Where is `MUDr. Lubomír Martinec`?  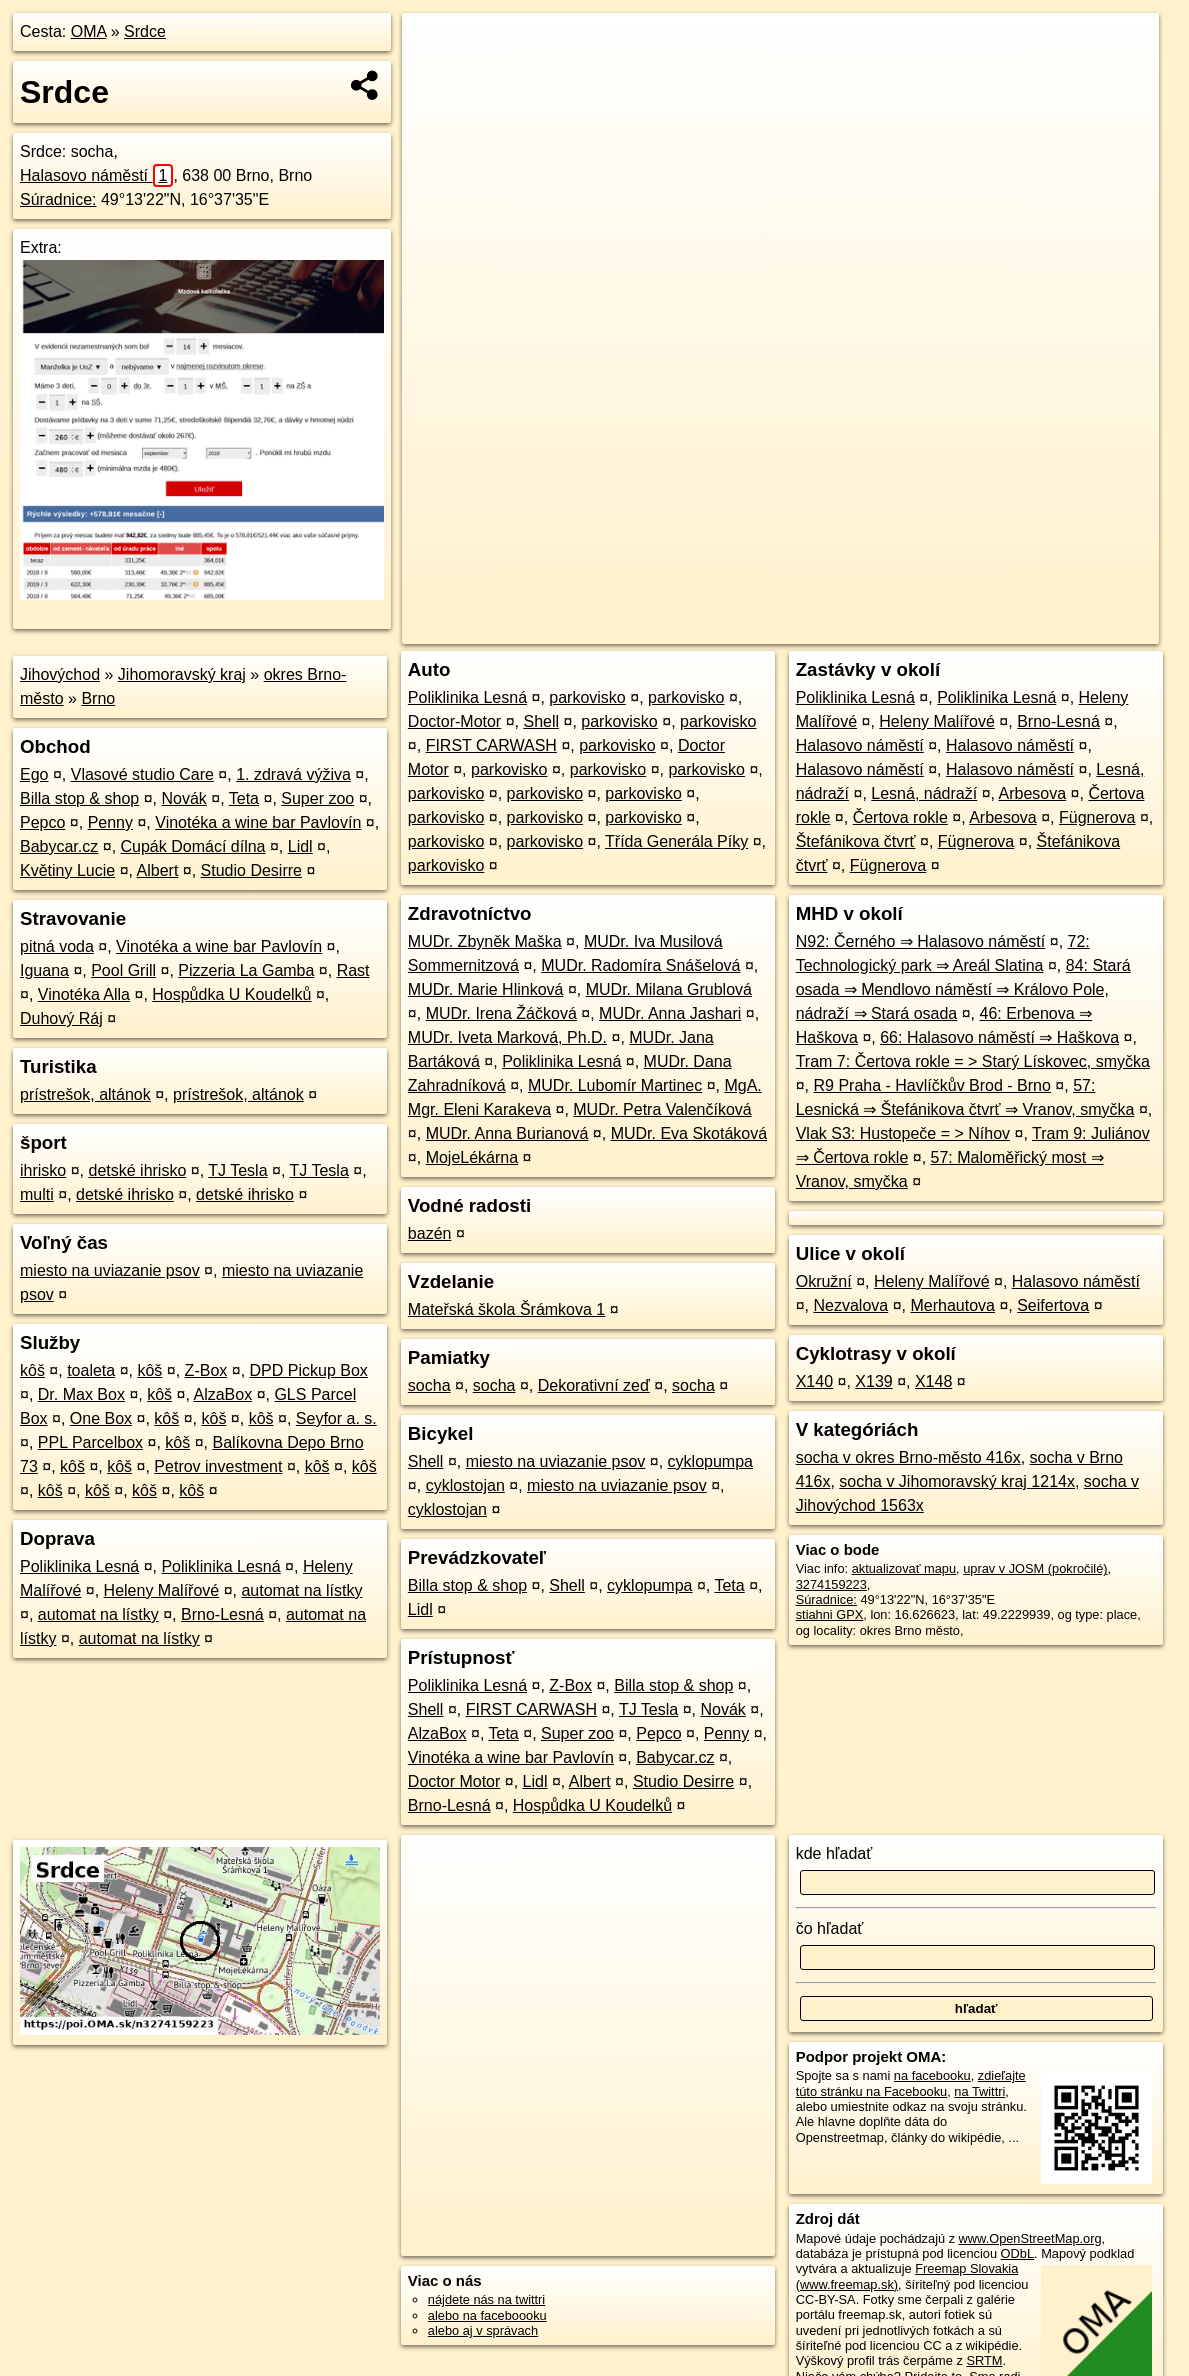
MUDr. Lubomír Martinec is located at coordinates (615, 1085).